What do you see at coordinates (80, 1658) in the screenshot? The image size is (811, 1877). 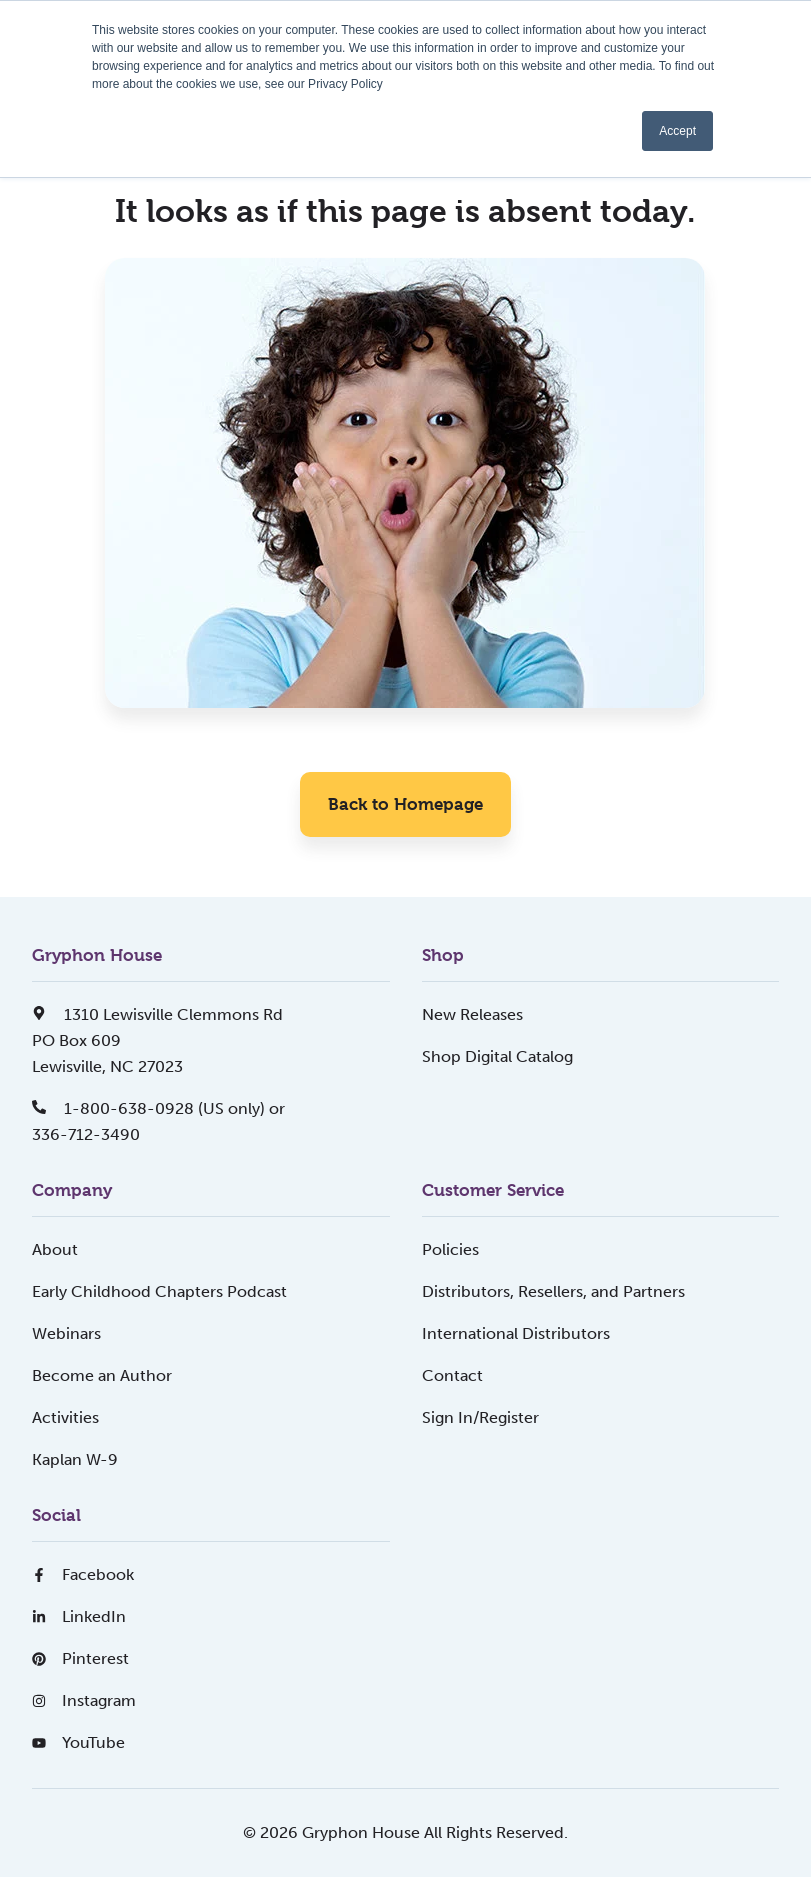 I see `Pinterest` at bounding box center [80, 1658].